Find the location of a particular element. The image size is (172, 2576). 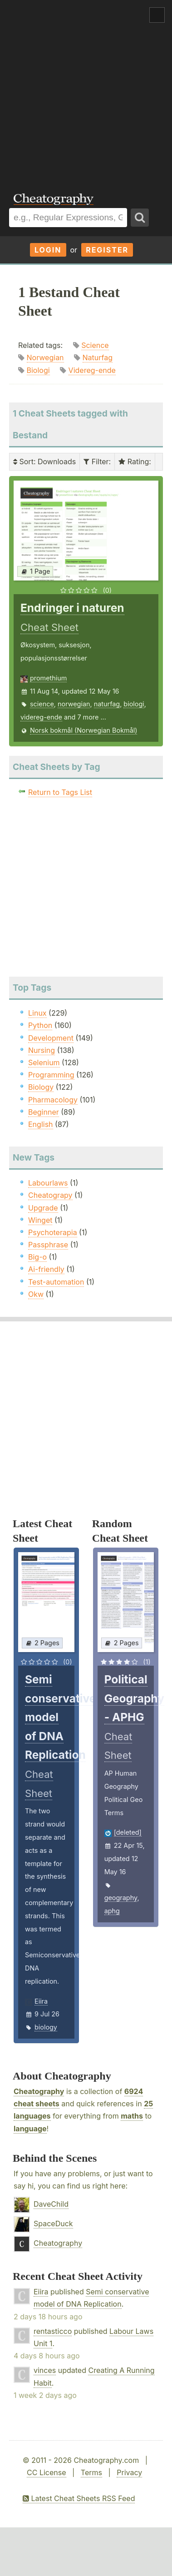

Latest Cheat Sheets RSS Feed is located at coordinates (79, 2498).